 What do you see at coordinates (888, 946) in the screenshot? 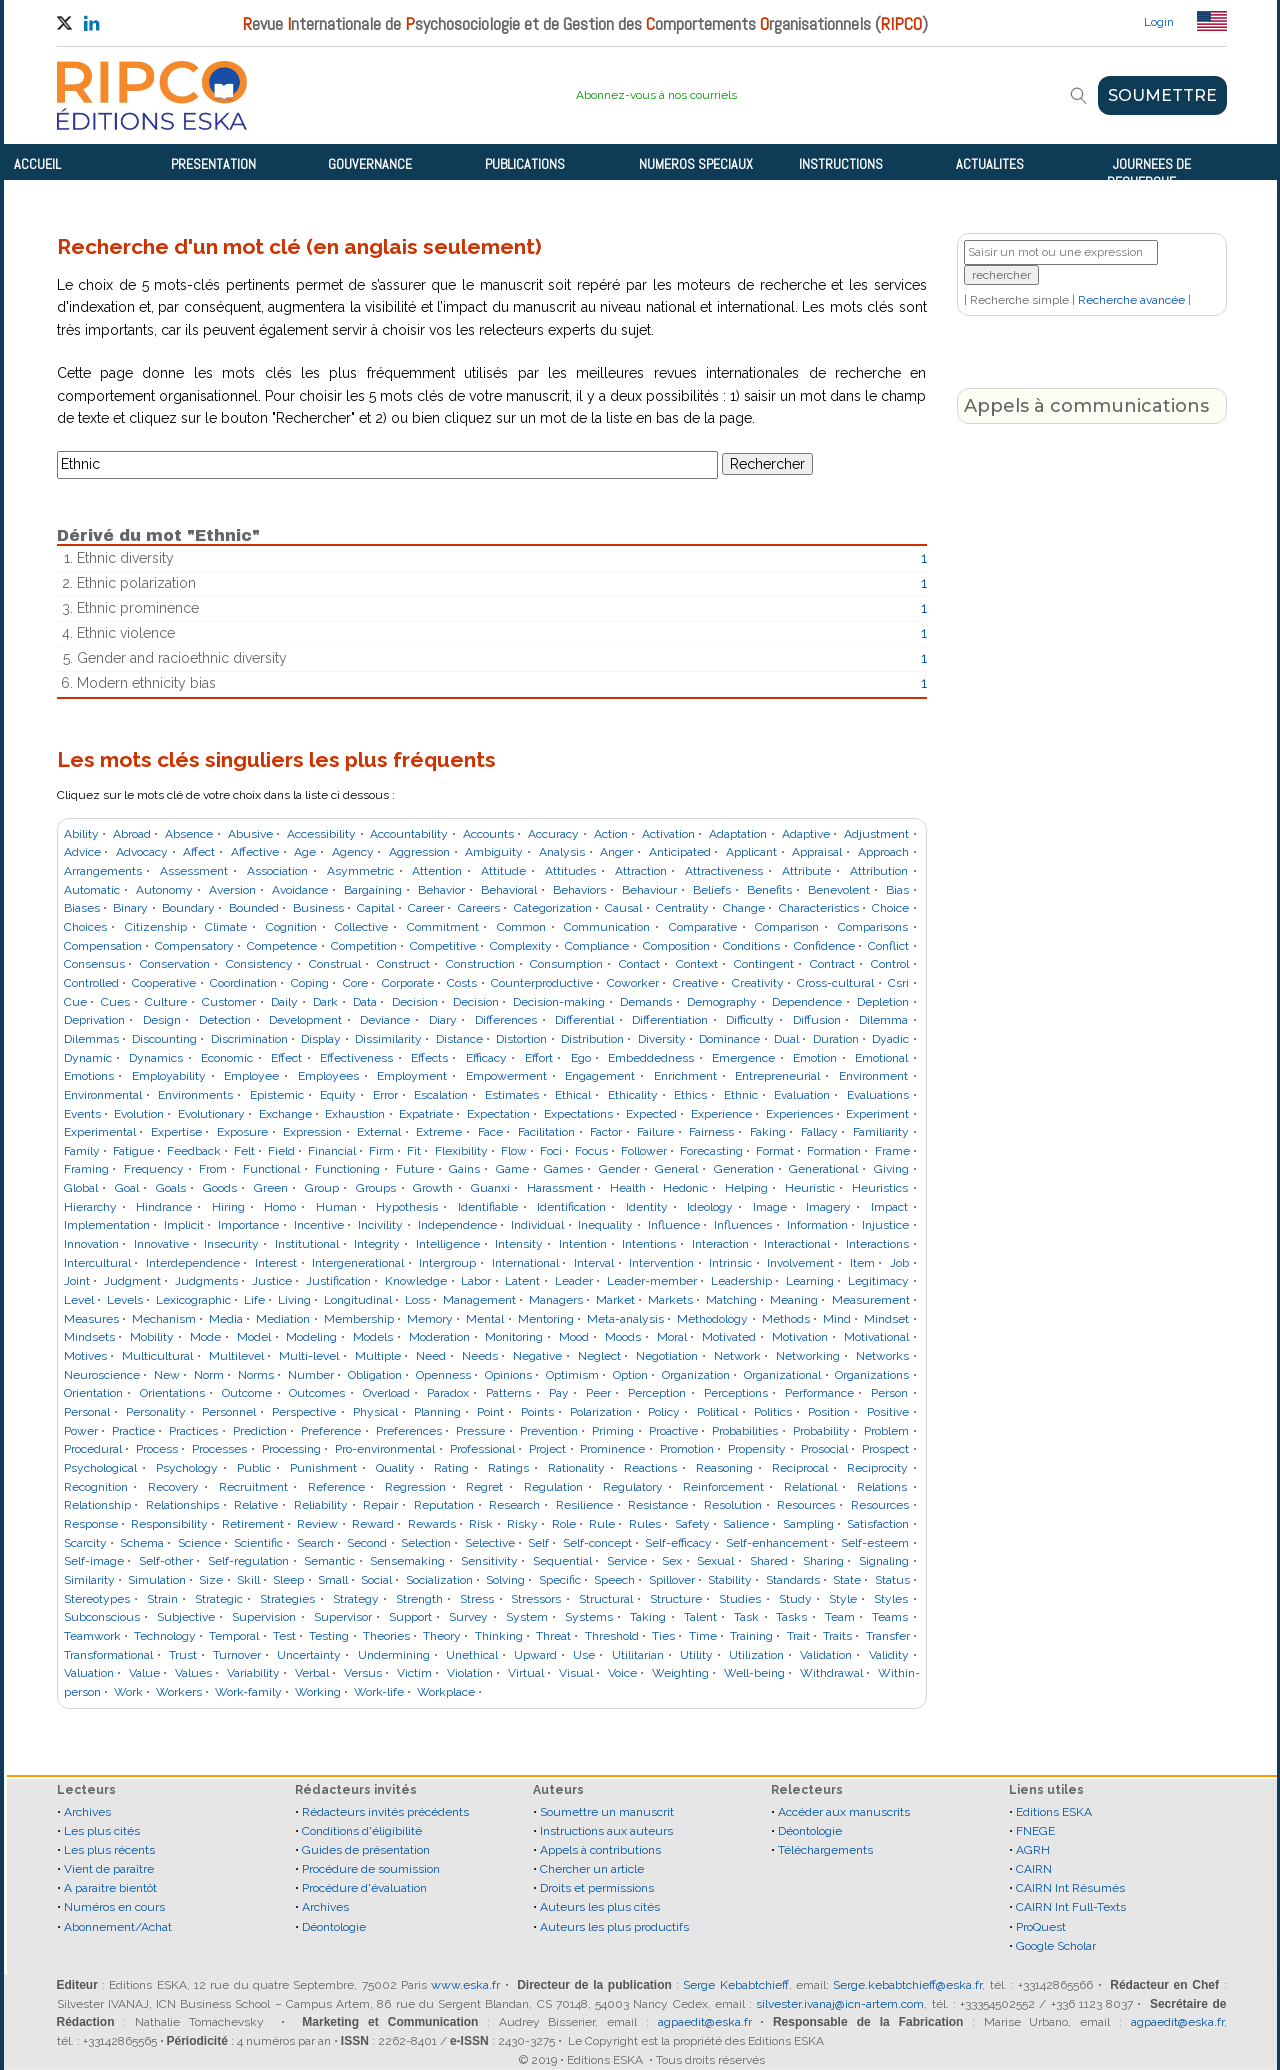
I see `Conflict` at bounding box center [888, 946].